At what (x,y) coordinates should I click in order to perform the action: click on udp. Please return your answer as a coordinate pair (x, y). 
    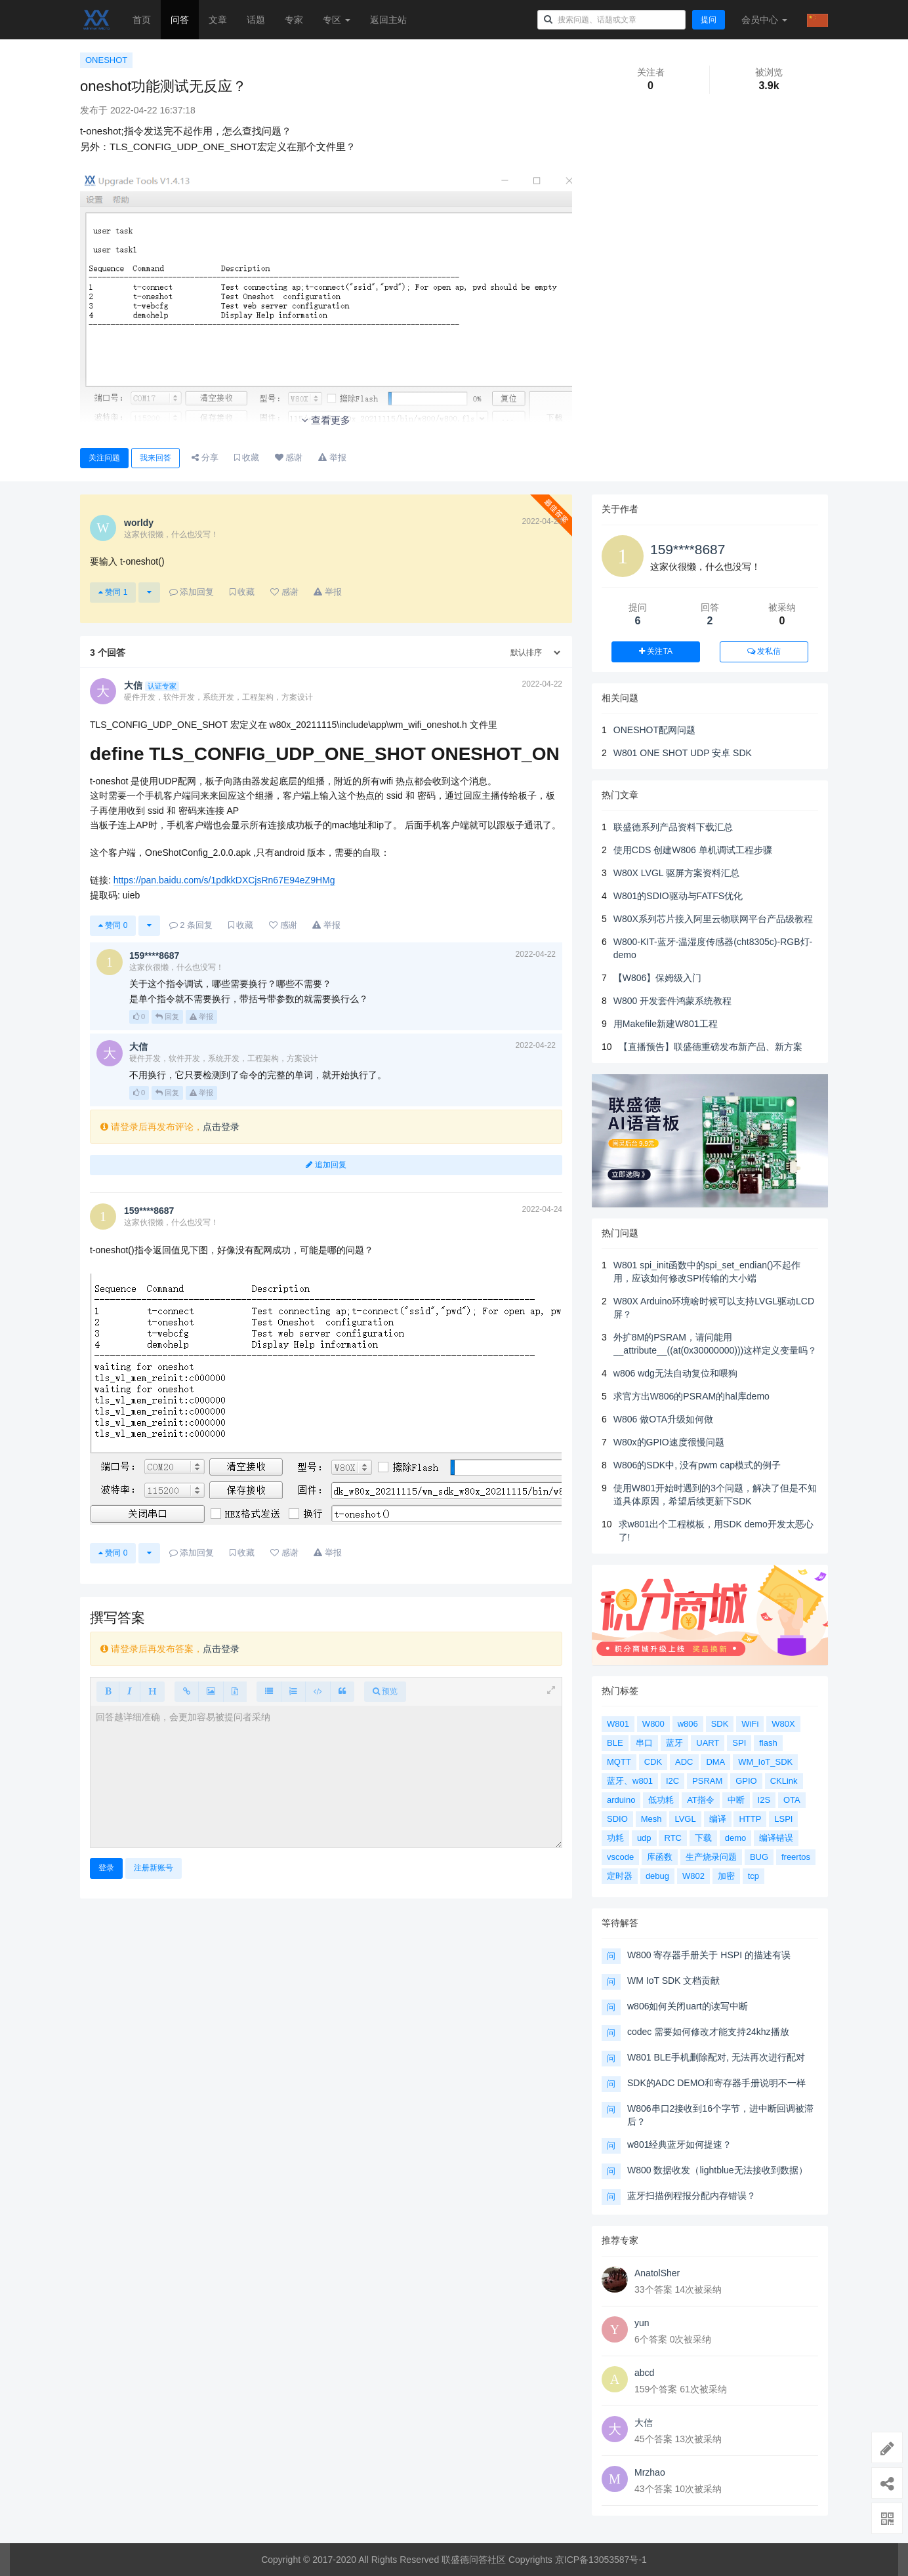
    Looking at the image, I should click on (644, 1838).